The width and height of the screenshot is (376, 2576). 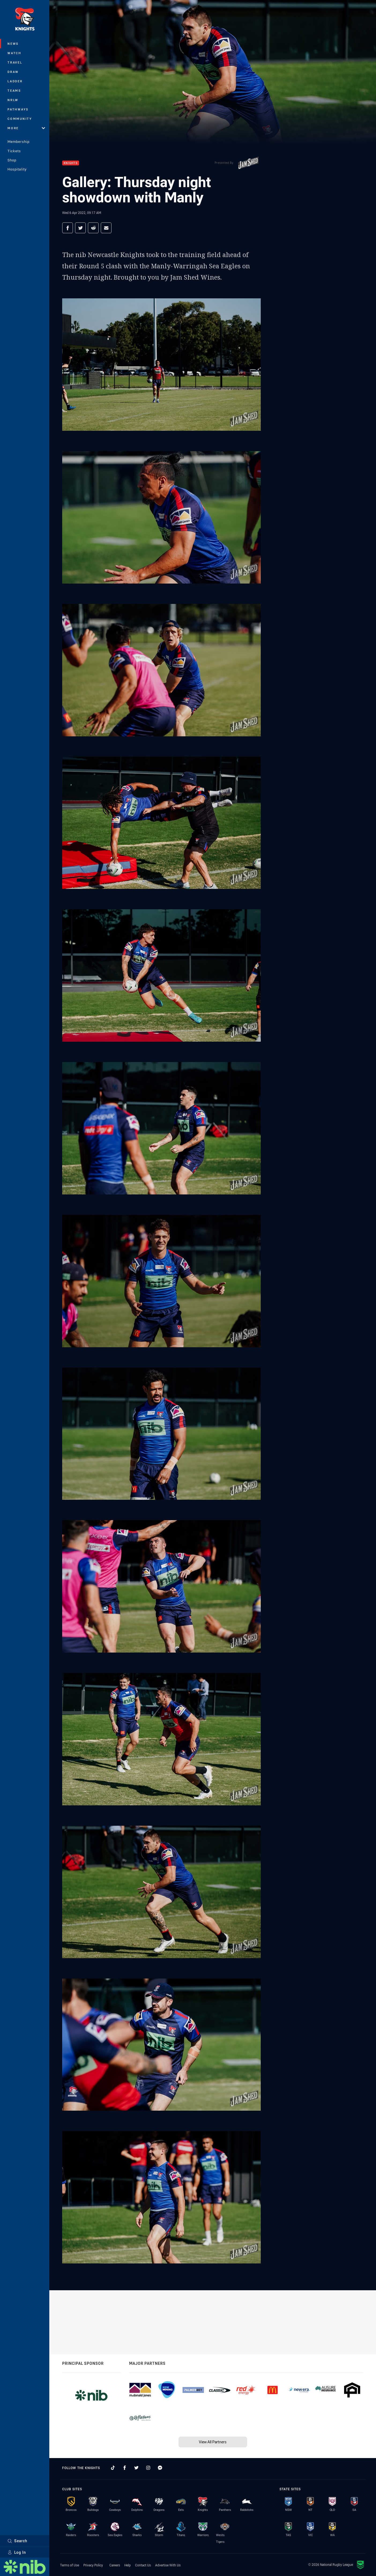 What do you see at coordinates (69, 2565) in the screenshot?
I see `Terms of Use` at bounding box center [69, 2565].